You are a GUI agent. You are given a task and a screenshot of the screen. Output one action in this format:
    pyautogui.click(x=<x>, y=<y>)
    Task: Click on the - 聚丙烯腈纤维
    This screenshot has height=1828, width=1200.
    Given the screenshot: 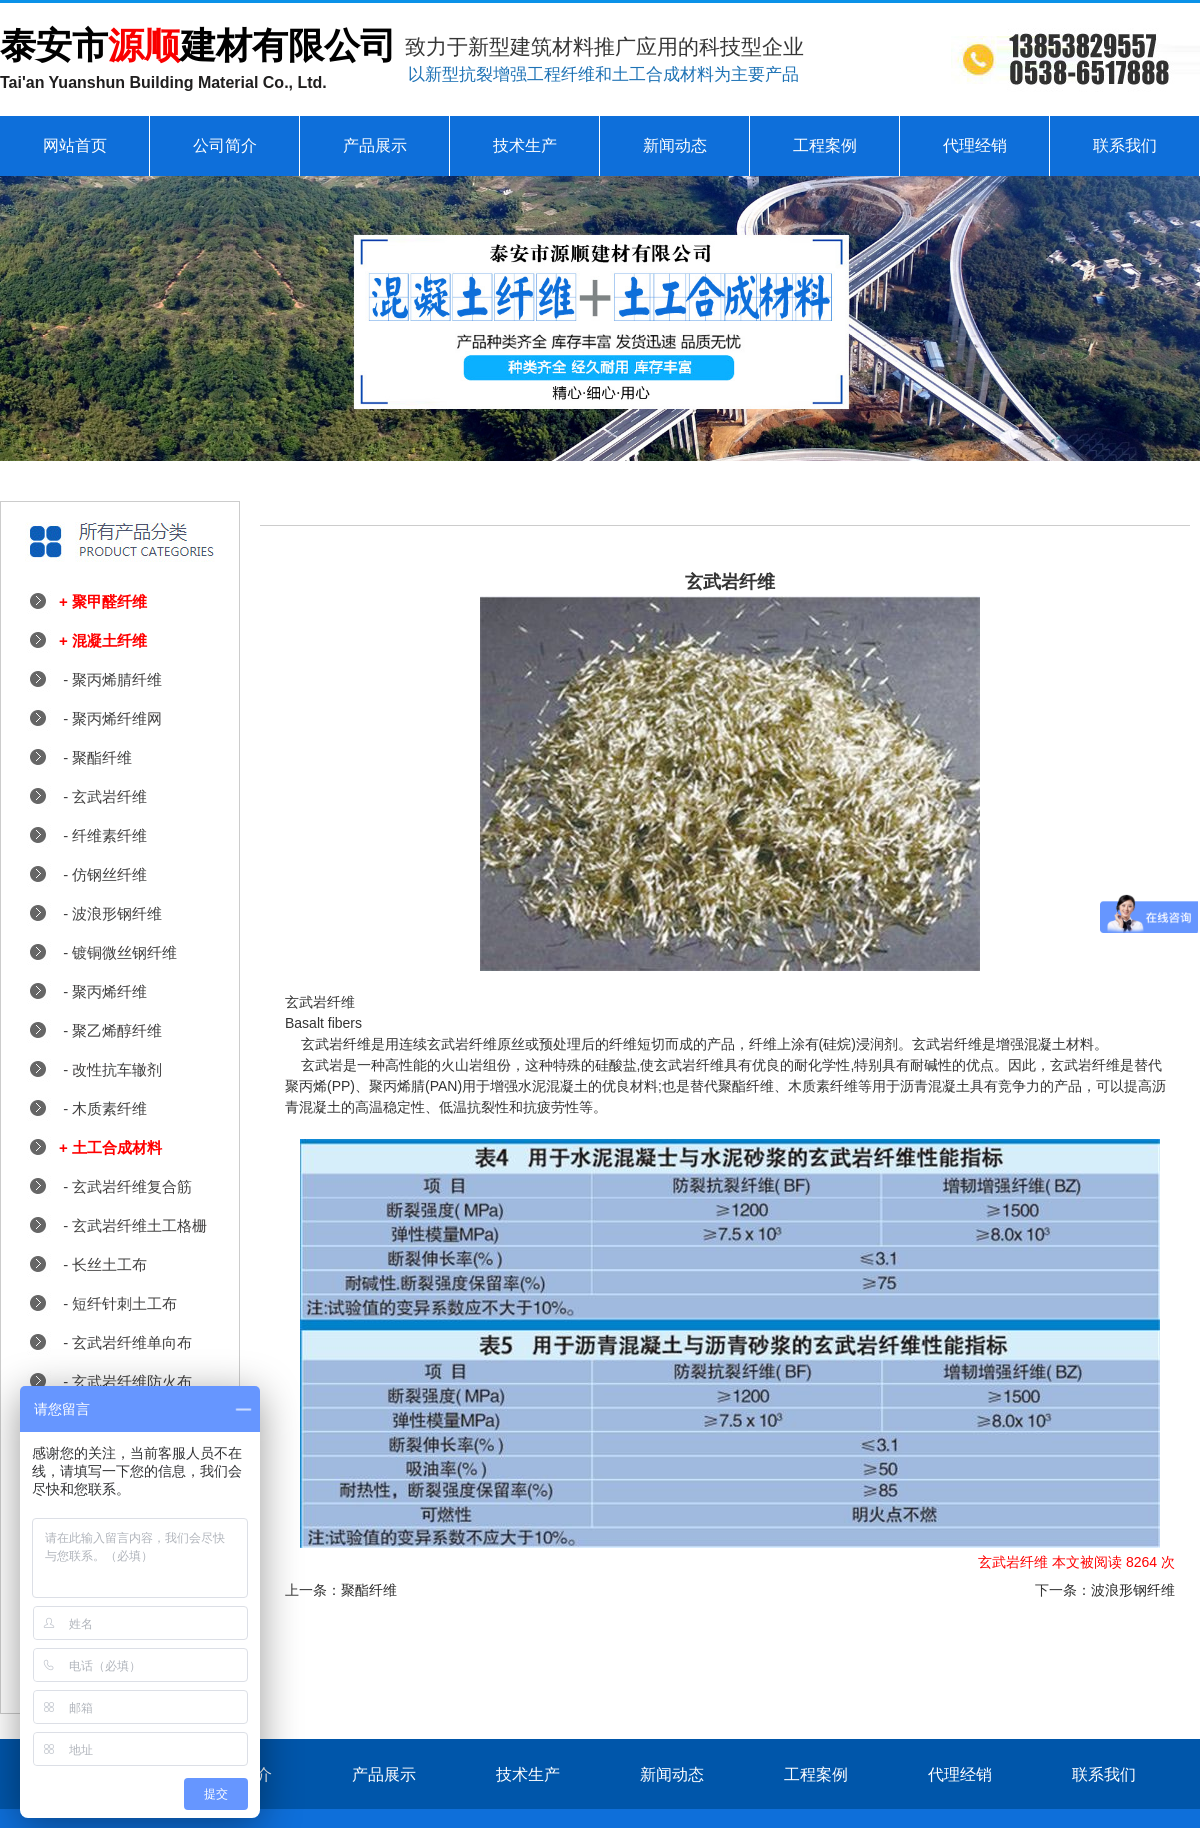 What is the action you would take?
    pyautogui.click(x=110, y=679)
    